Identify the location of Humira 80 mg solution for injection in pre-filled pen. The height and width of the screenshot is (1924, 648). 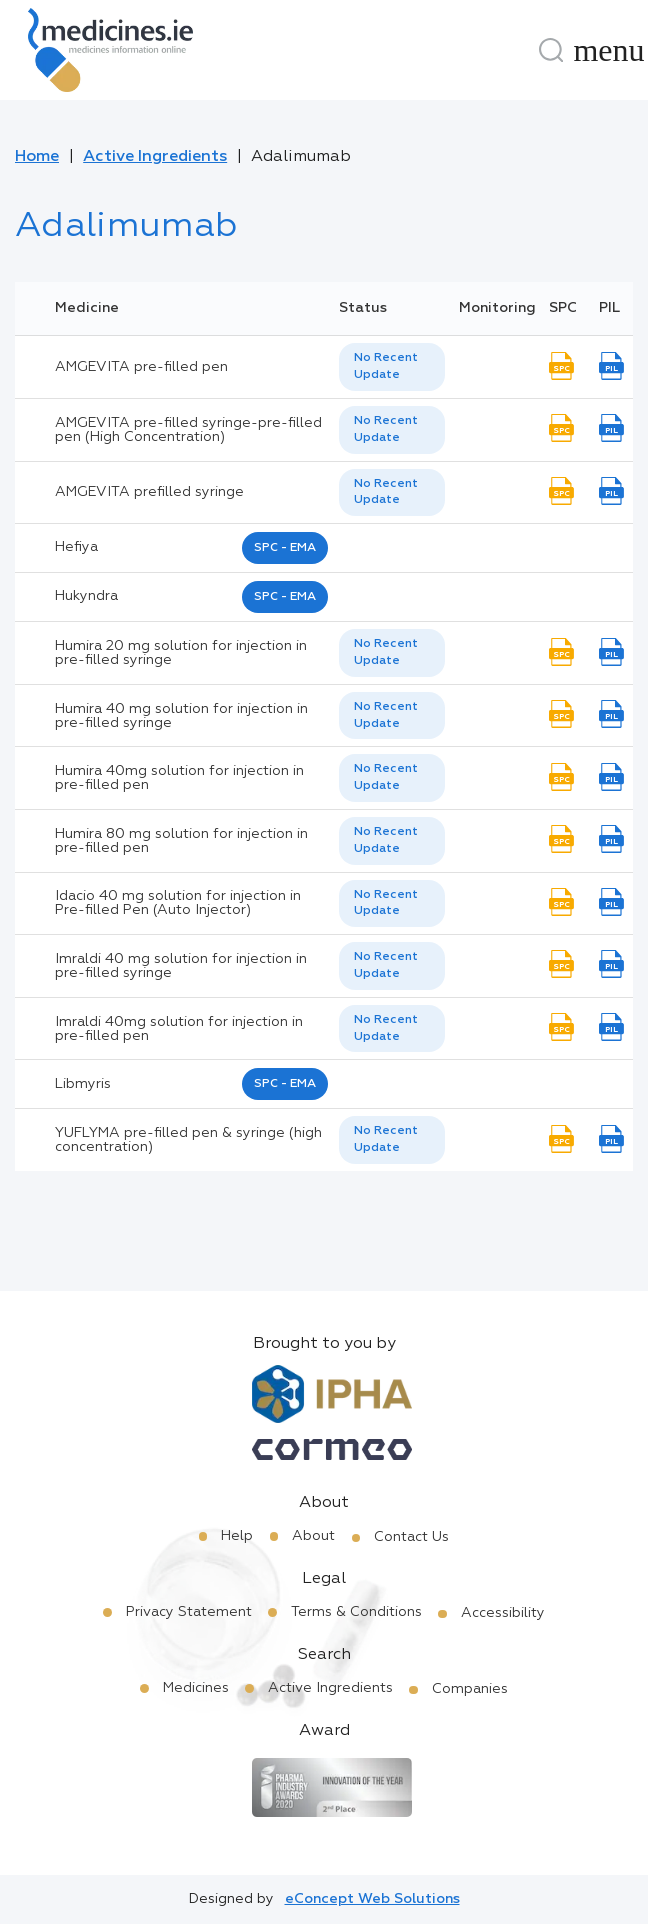
(181, 841).